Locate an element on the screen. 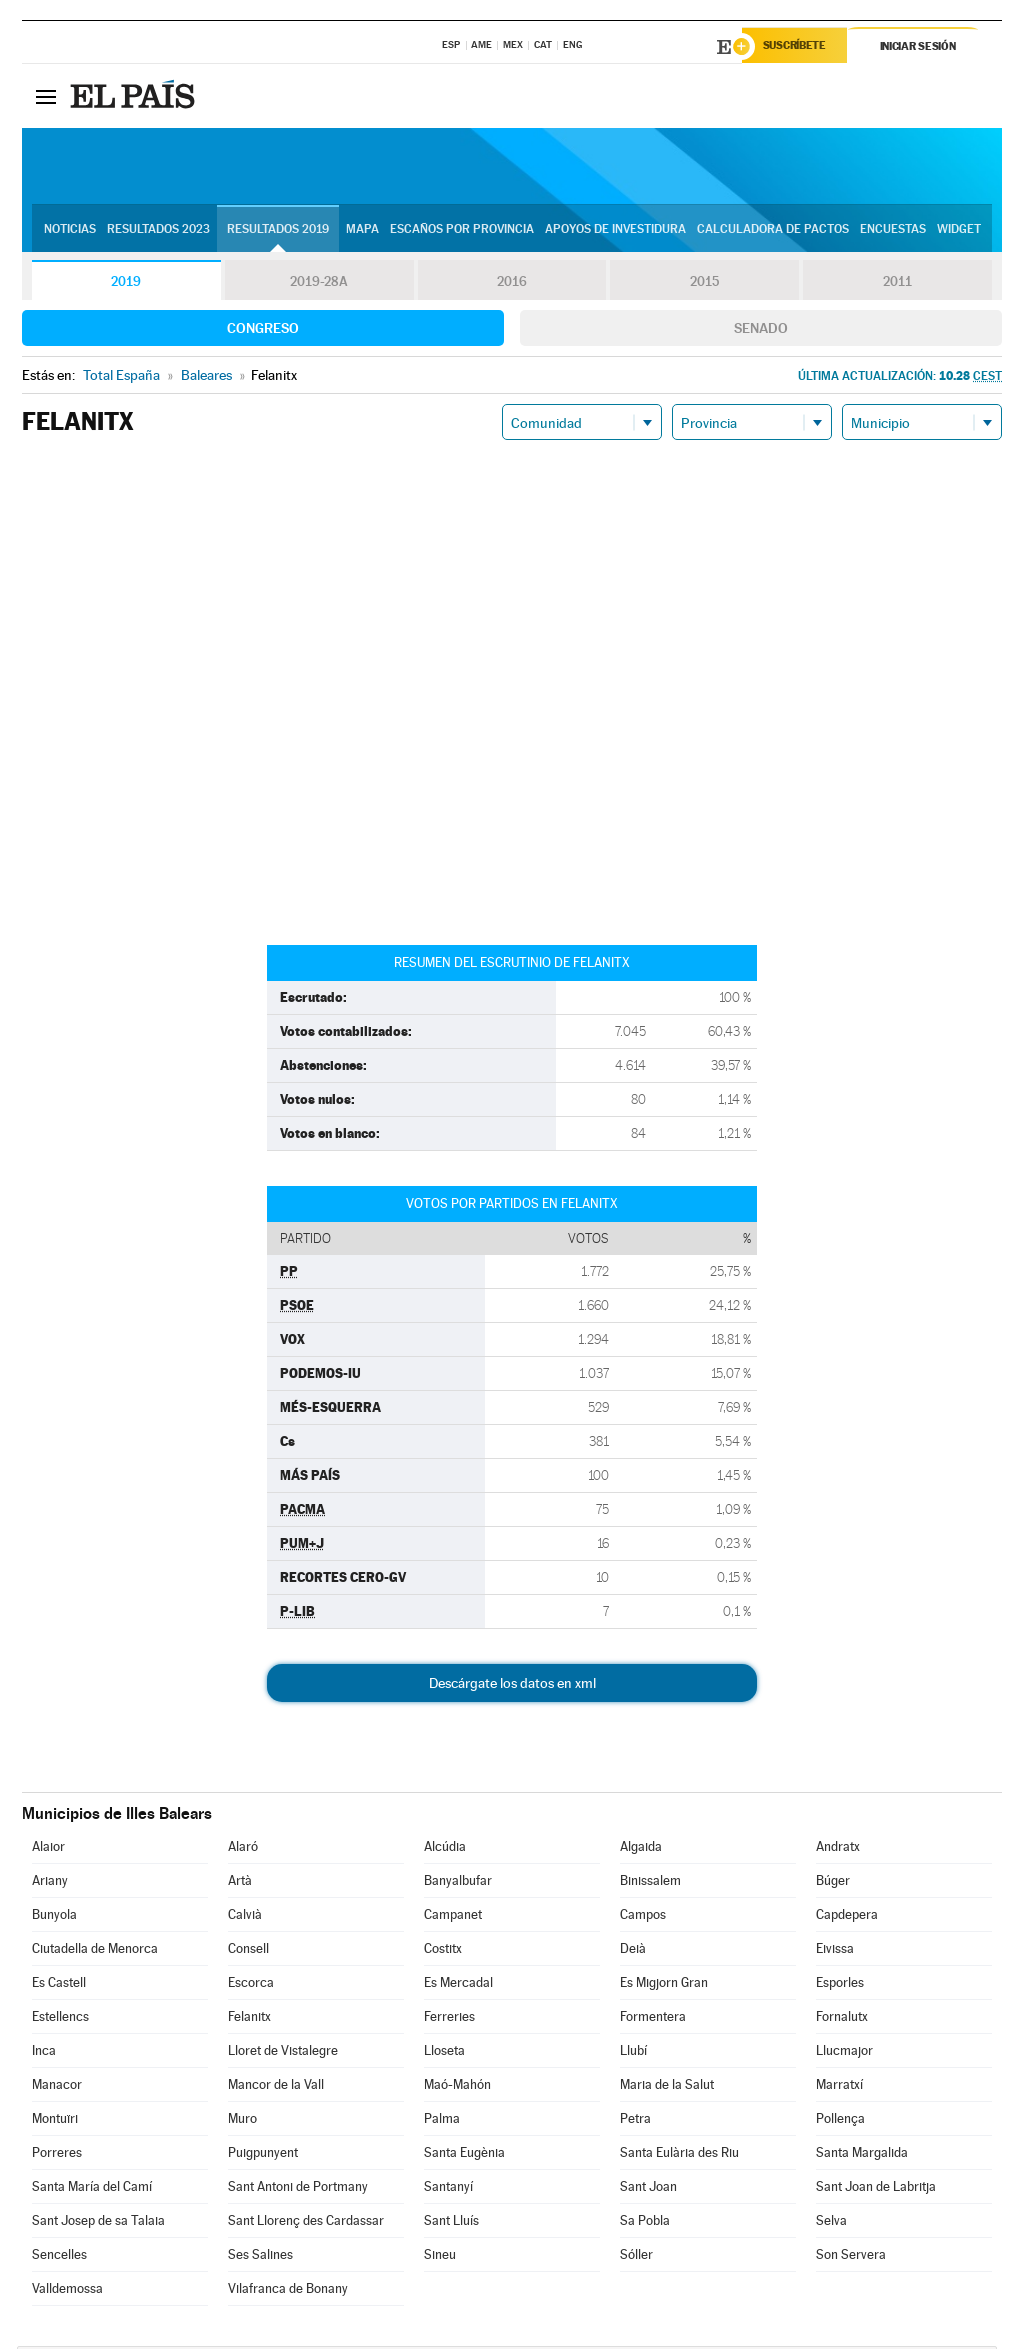 The width and height of the screenshot is (1024, 2349). Vilafranca de Bonany is located at coordinates (288, 2291).